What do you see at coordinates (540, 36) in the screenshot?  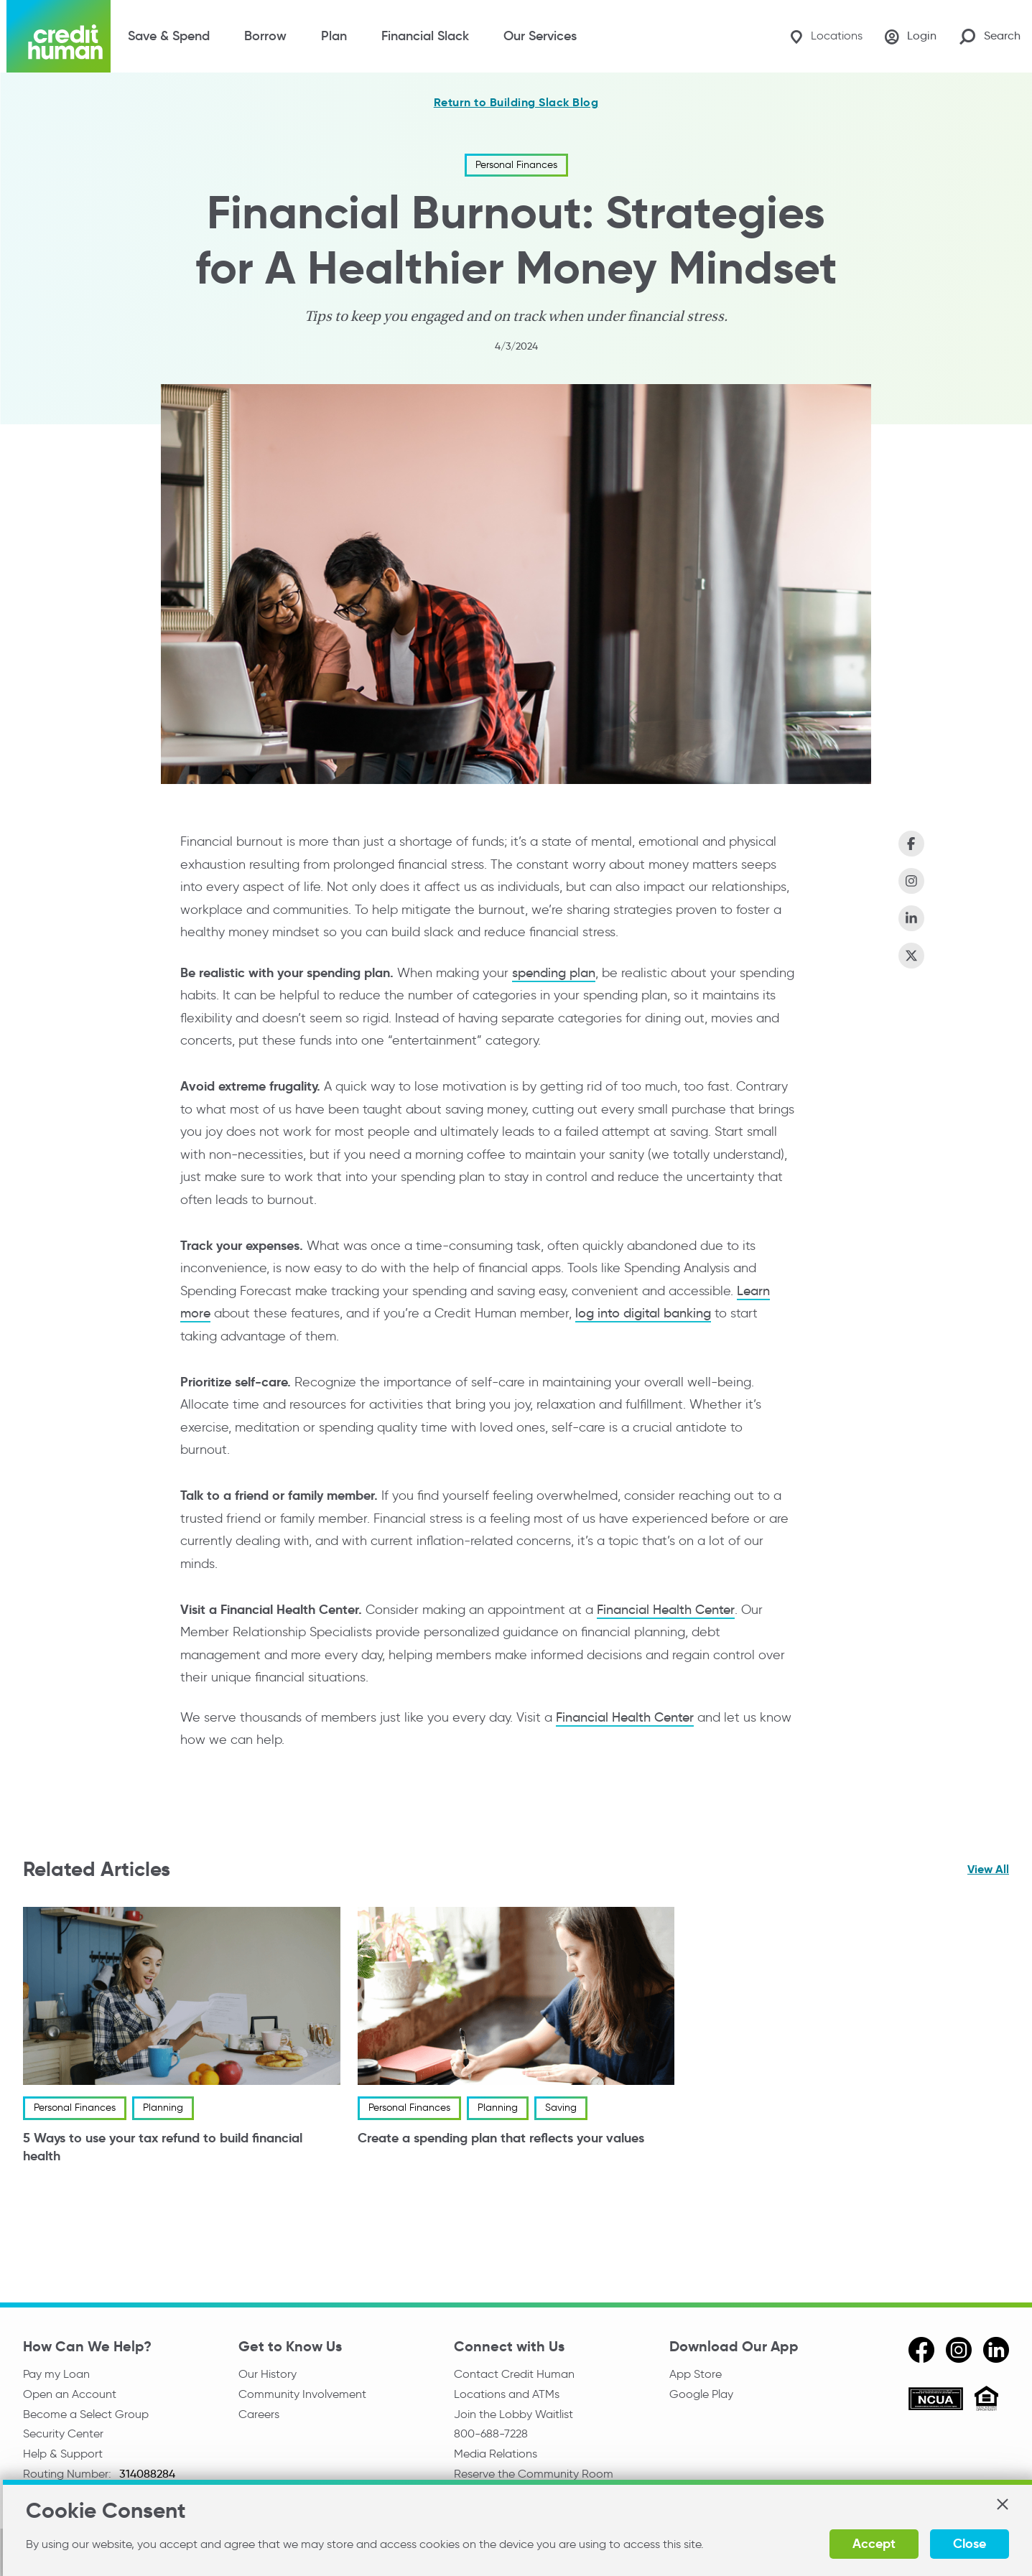 I see `Our Services` at bounding box center [540, 36].